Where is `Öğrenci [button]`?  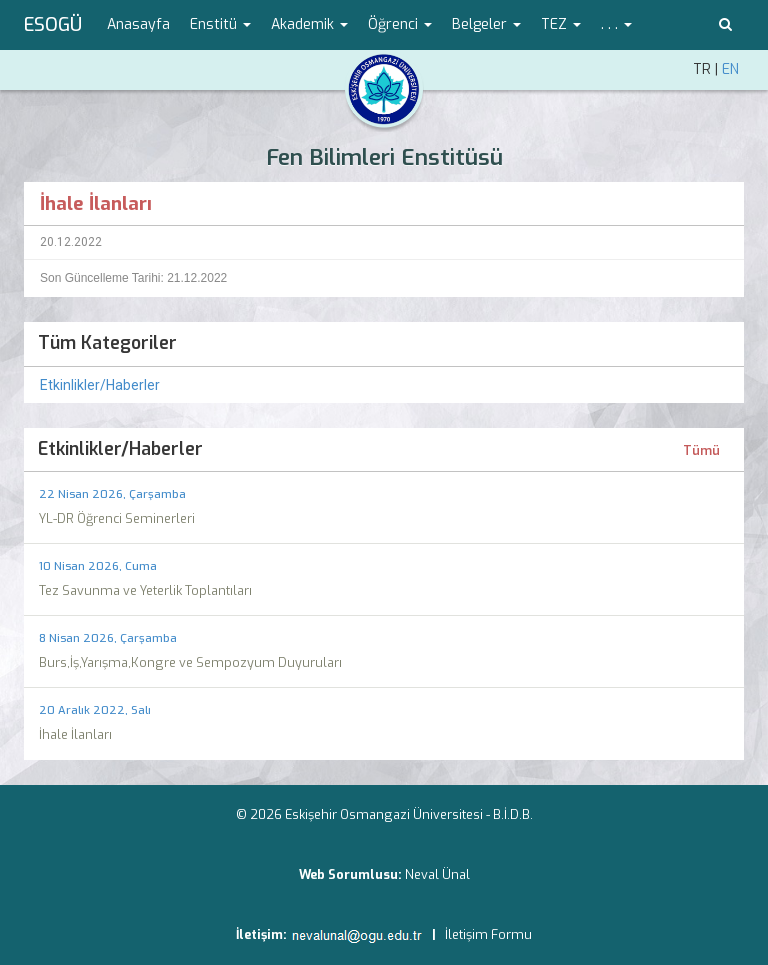
Öğrenci [button] is located at coordinates (400, 24).